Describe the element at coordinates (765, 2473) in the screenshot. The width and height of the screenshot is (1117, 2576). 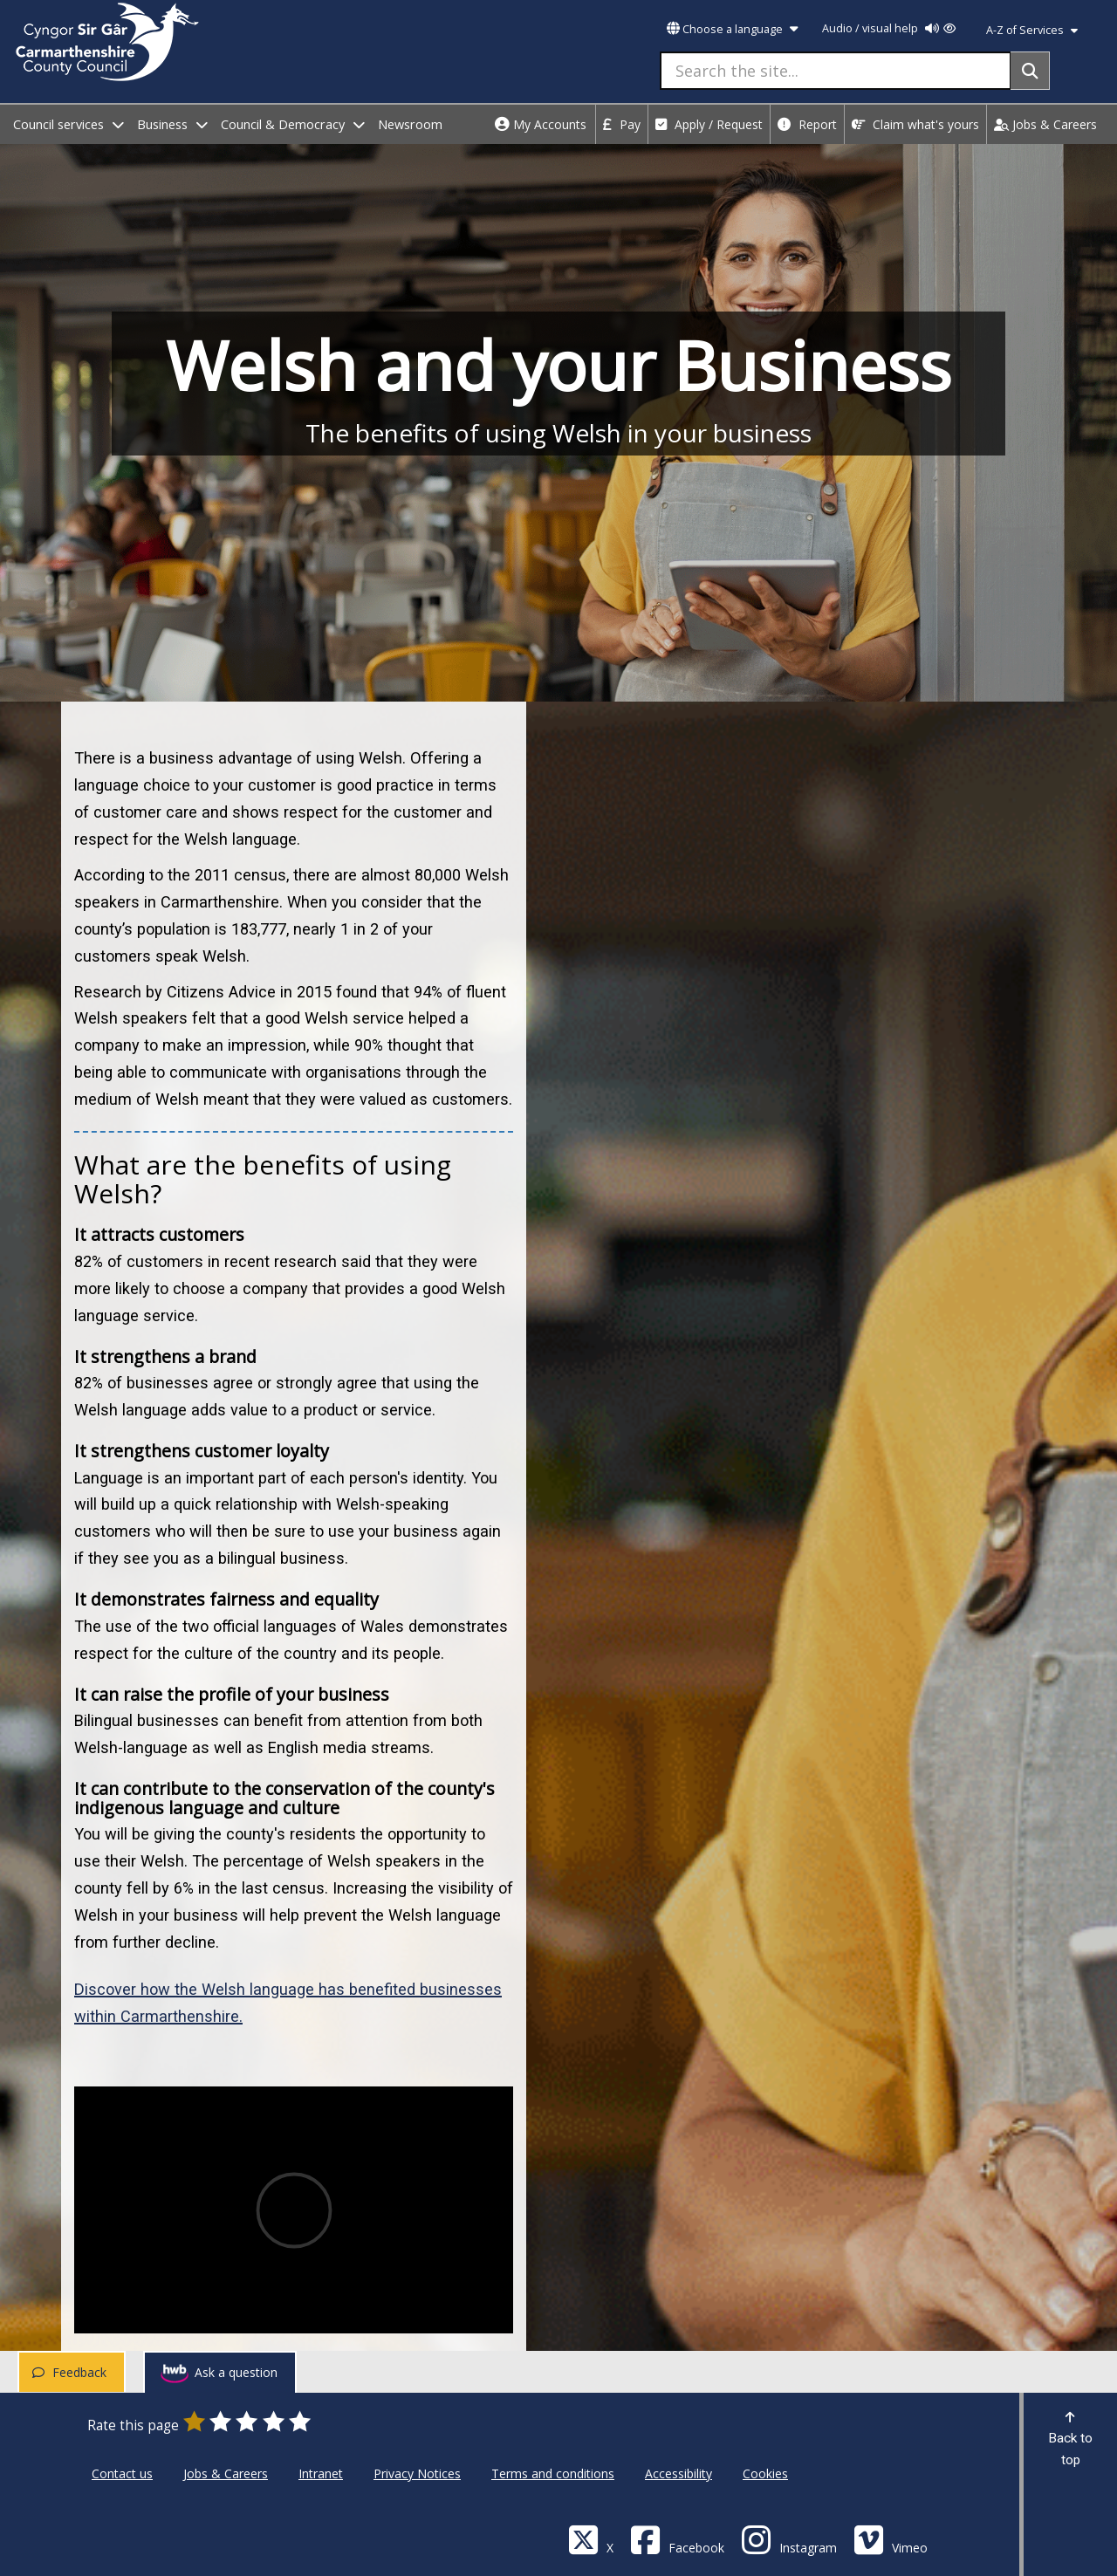
I see `Cookies [Carmarthenshire County Council Cookies]` at that location.